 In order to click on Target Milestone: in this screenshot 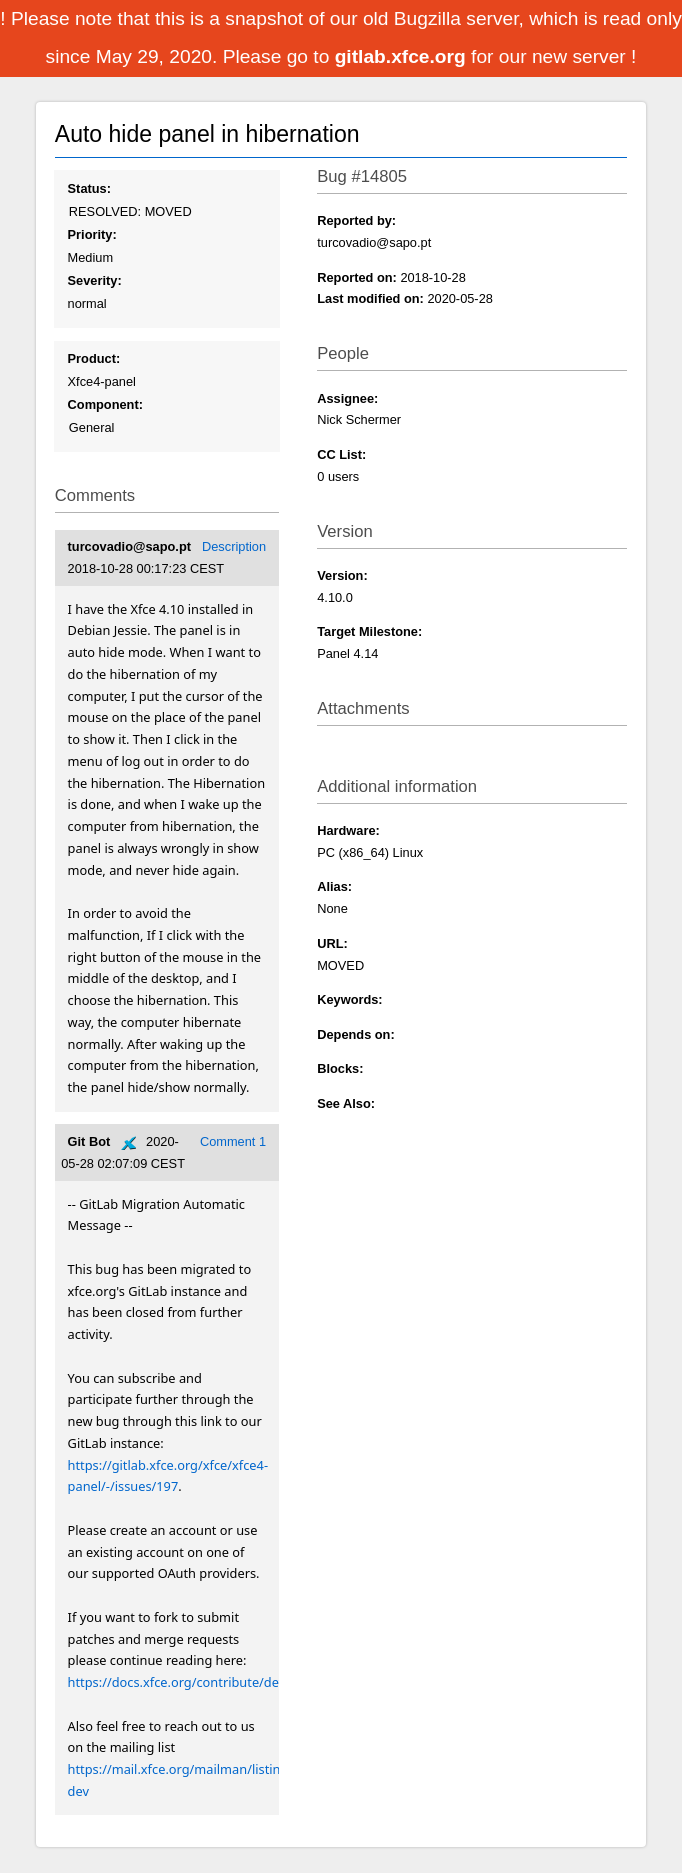, I will do `click(369, 631)`.